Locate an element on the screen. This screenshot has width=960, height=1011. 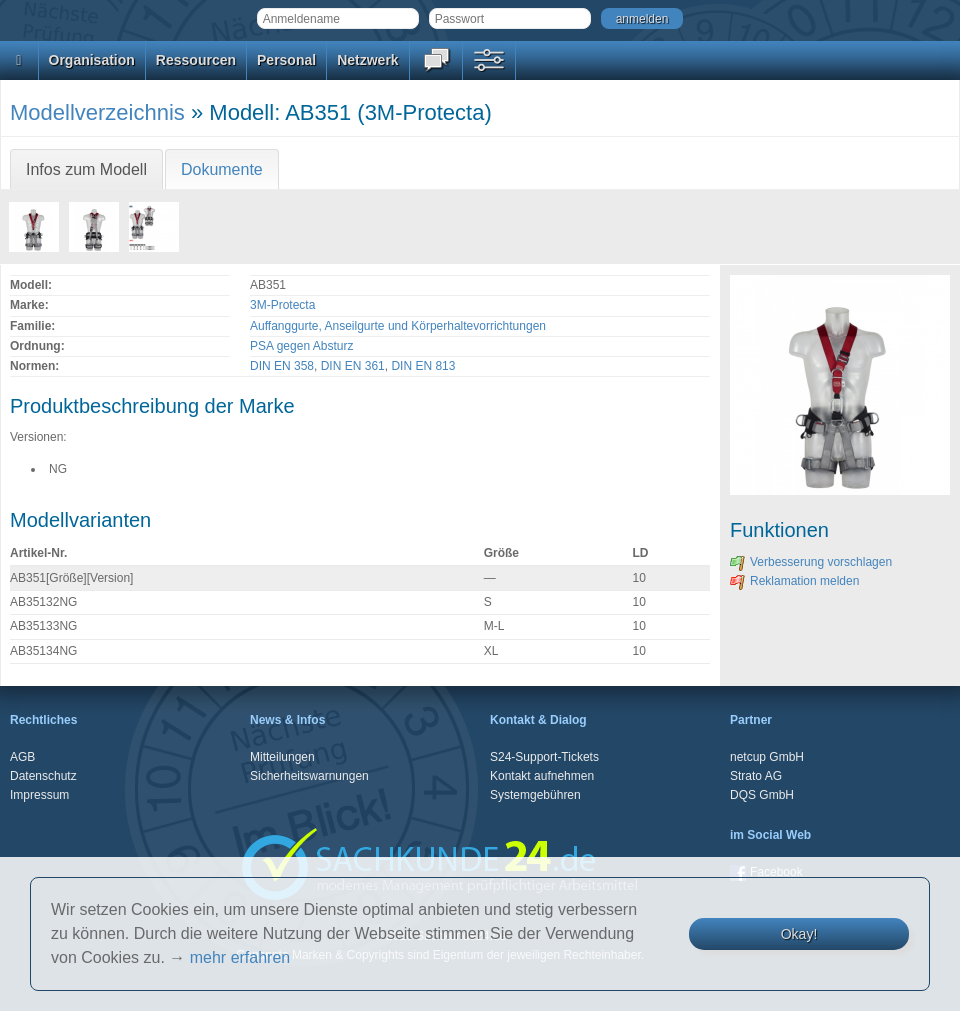
DIN EN 361 is located at coordinates (353, 366).